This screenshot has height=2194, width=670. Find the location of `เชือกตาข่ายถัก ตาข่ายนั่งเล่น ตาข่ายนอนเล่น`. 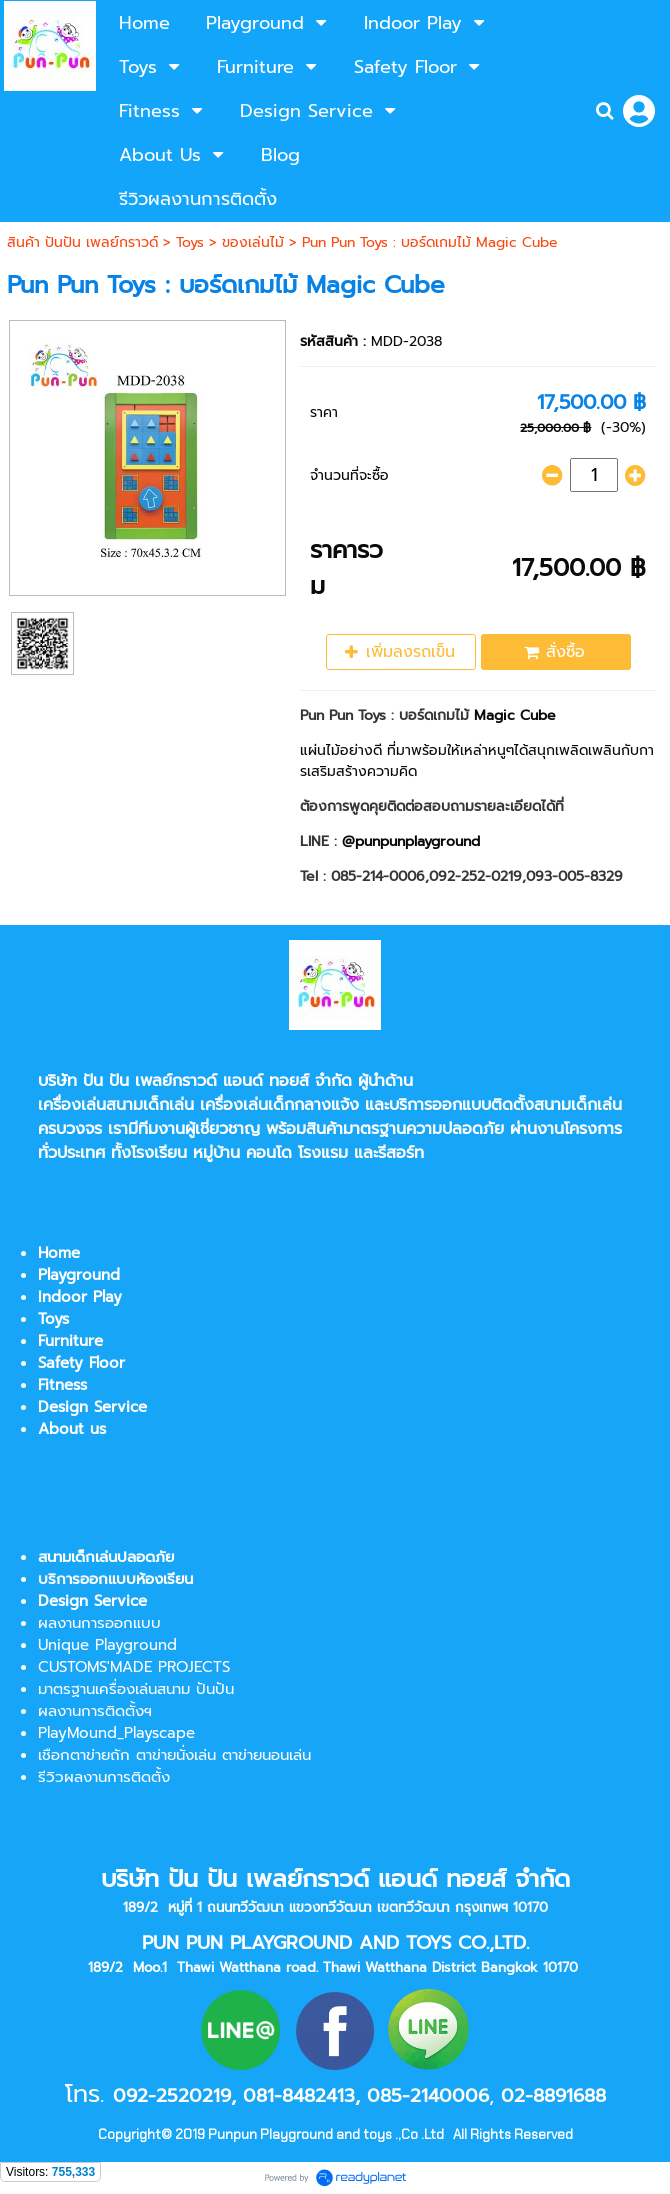

เชือกตาข่ายถัก ตาข่ายนั่งเล่น ตาข่ายนอนเล่น is located at coordinates (174, 1755).